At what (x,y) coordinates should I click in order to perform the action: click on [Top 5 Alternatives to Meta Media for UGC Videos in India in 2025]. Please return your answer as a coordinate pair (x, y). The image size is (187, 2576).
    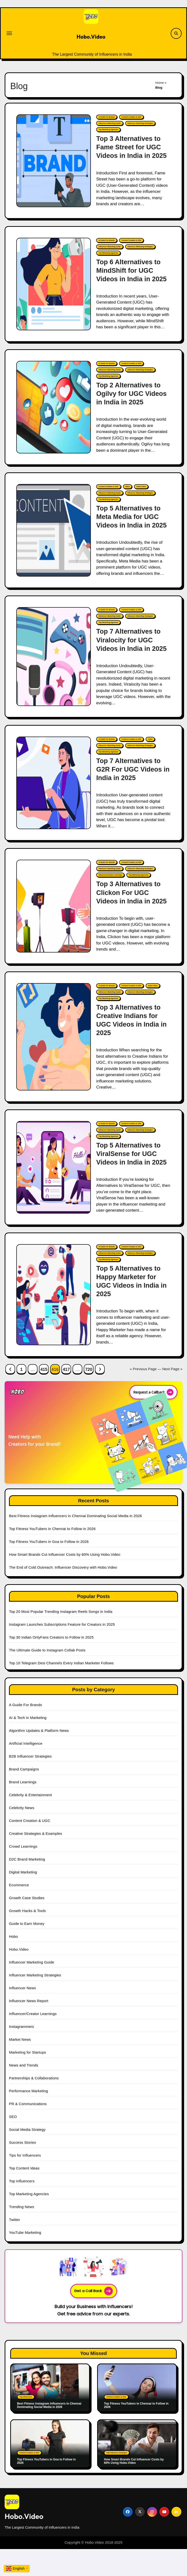
    Looking at the image, I should click on (53, 530).